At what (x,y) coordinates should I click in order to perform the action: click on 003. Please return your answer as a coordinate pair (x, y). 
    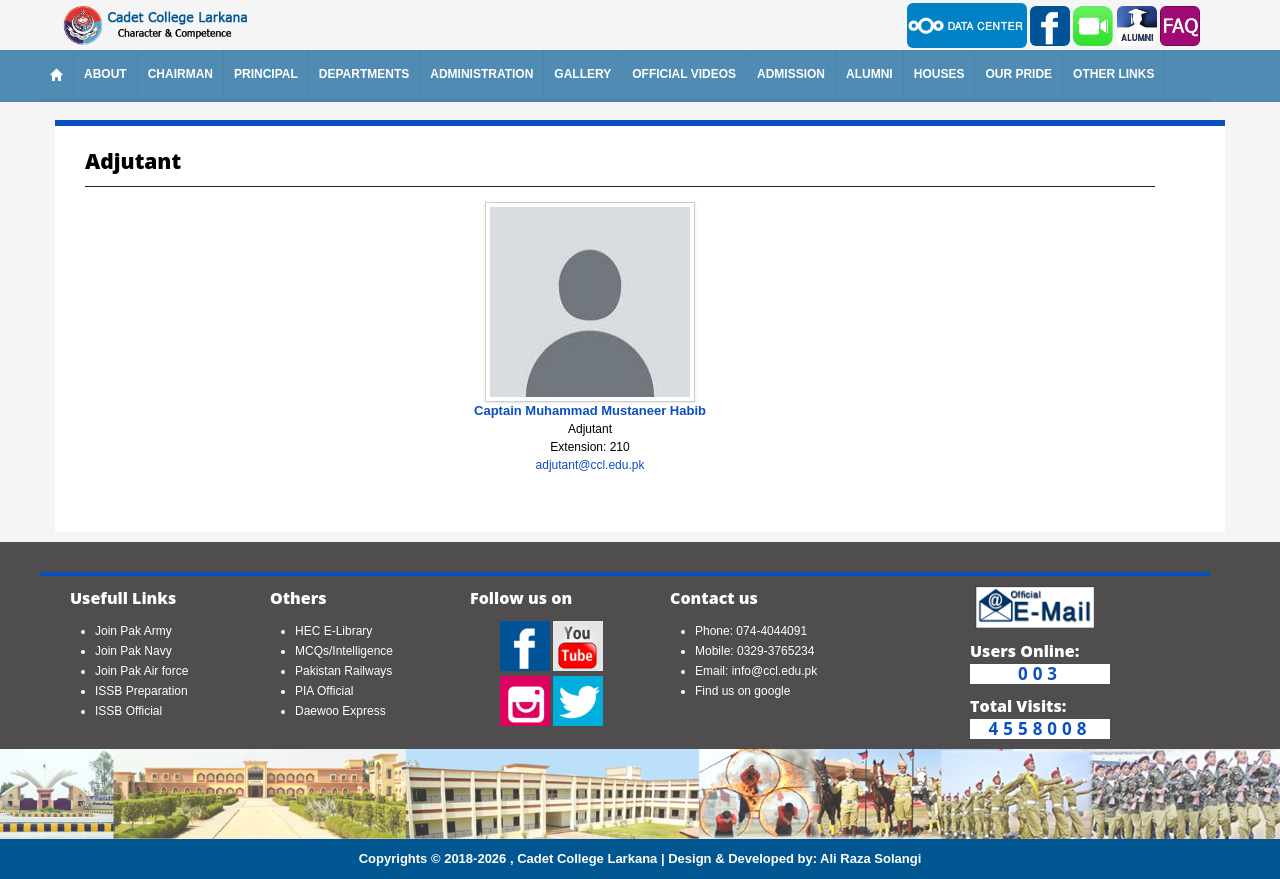
    Looking at the image, I should click on (1040, 674).